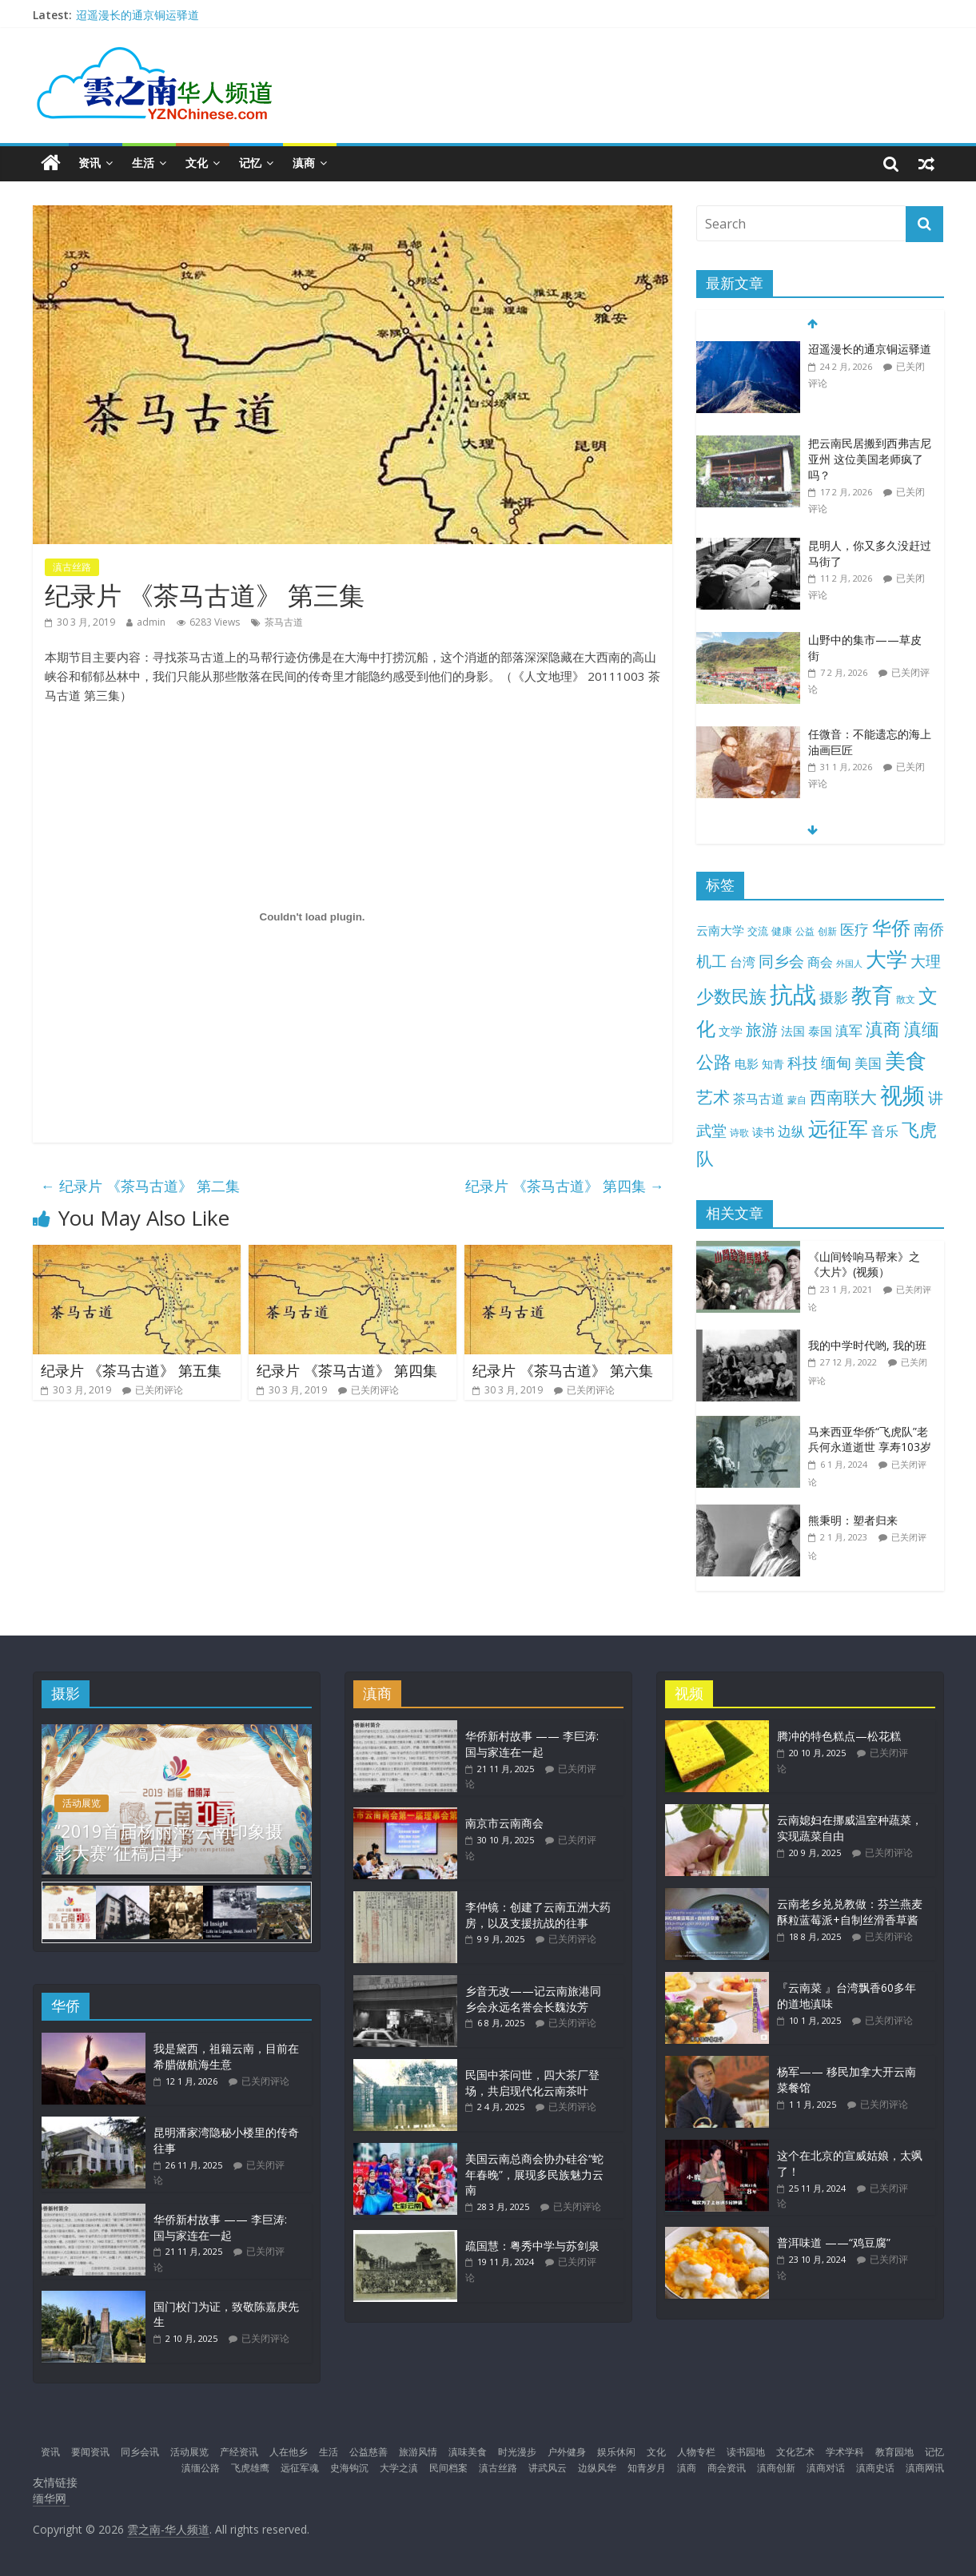 The width and height of the screenshot is (976, 2576). Describe the element at coordinates (140, 1185) in the screenshot. I see `纪录片 《茶马古道》 第二集` at that location.